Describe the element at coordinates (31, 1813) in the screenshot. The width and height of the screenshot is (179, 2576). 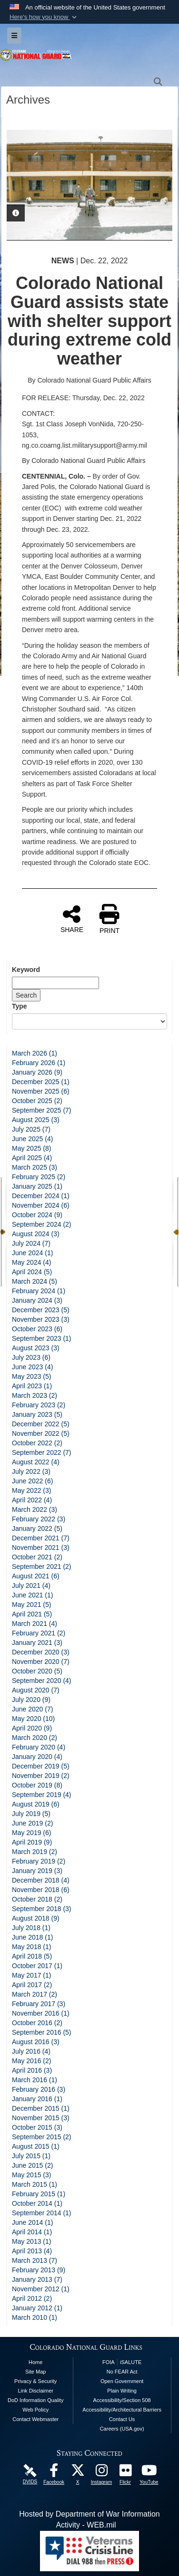
I see `July 2019 (5)` at that location.